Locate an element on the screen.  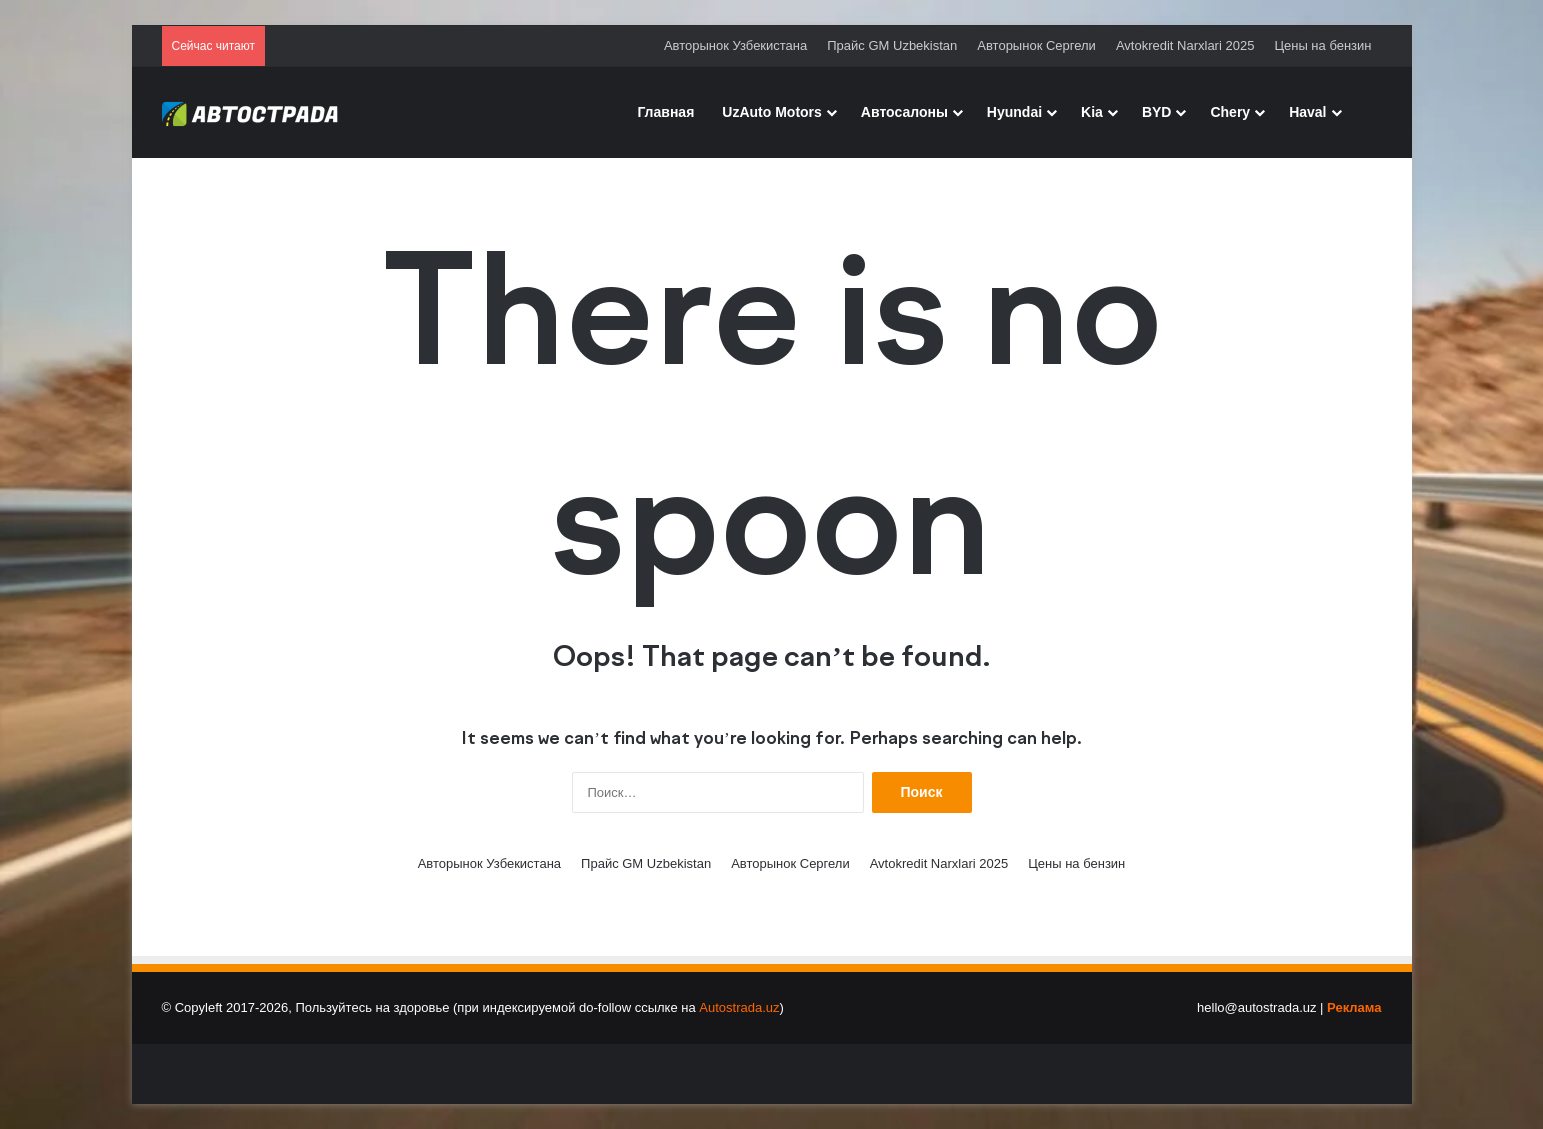
Chery is located at coordinates (1230, 112).